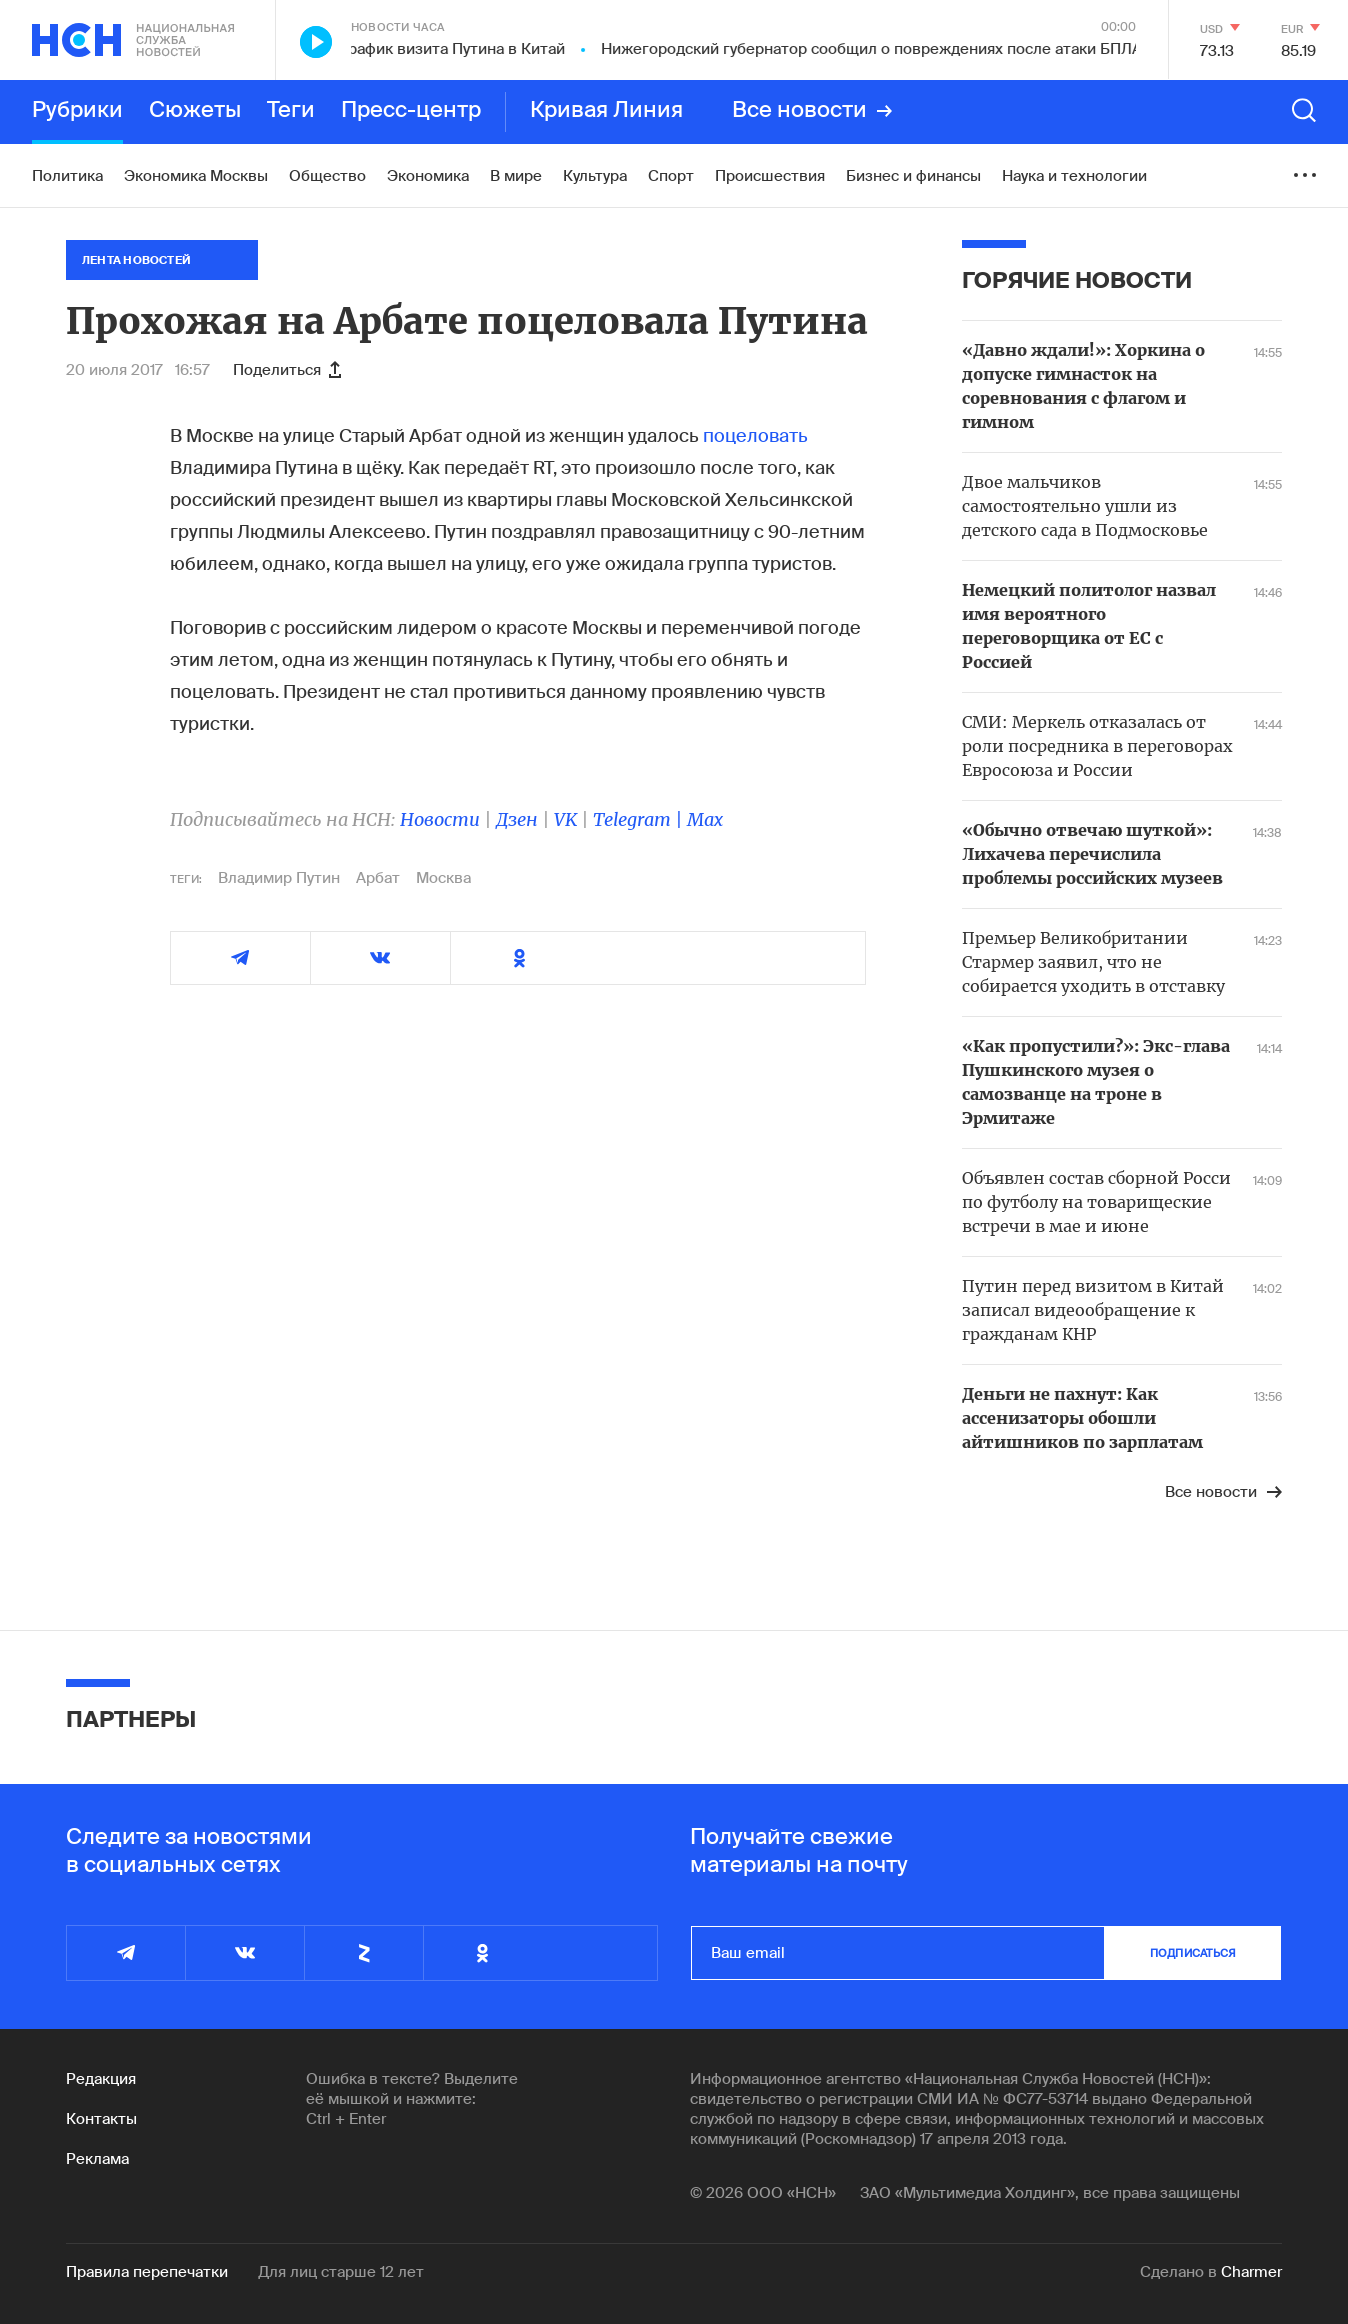 This screenshot has height=2324, width=1348. What do you see at coordinates (440, 819) in the screenshot?
I see `Новости` at bounding box center [440, 819].